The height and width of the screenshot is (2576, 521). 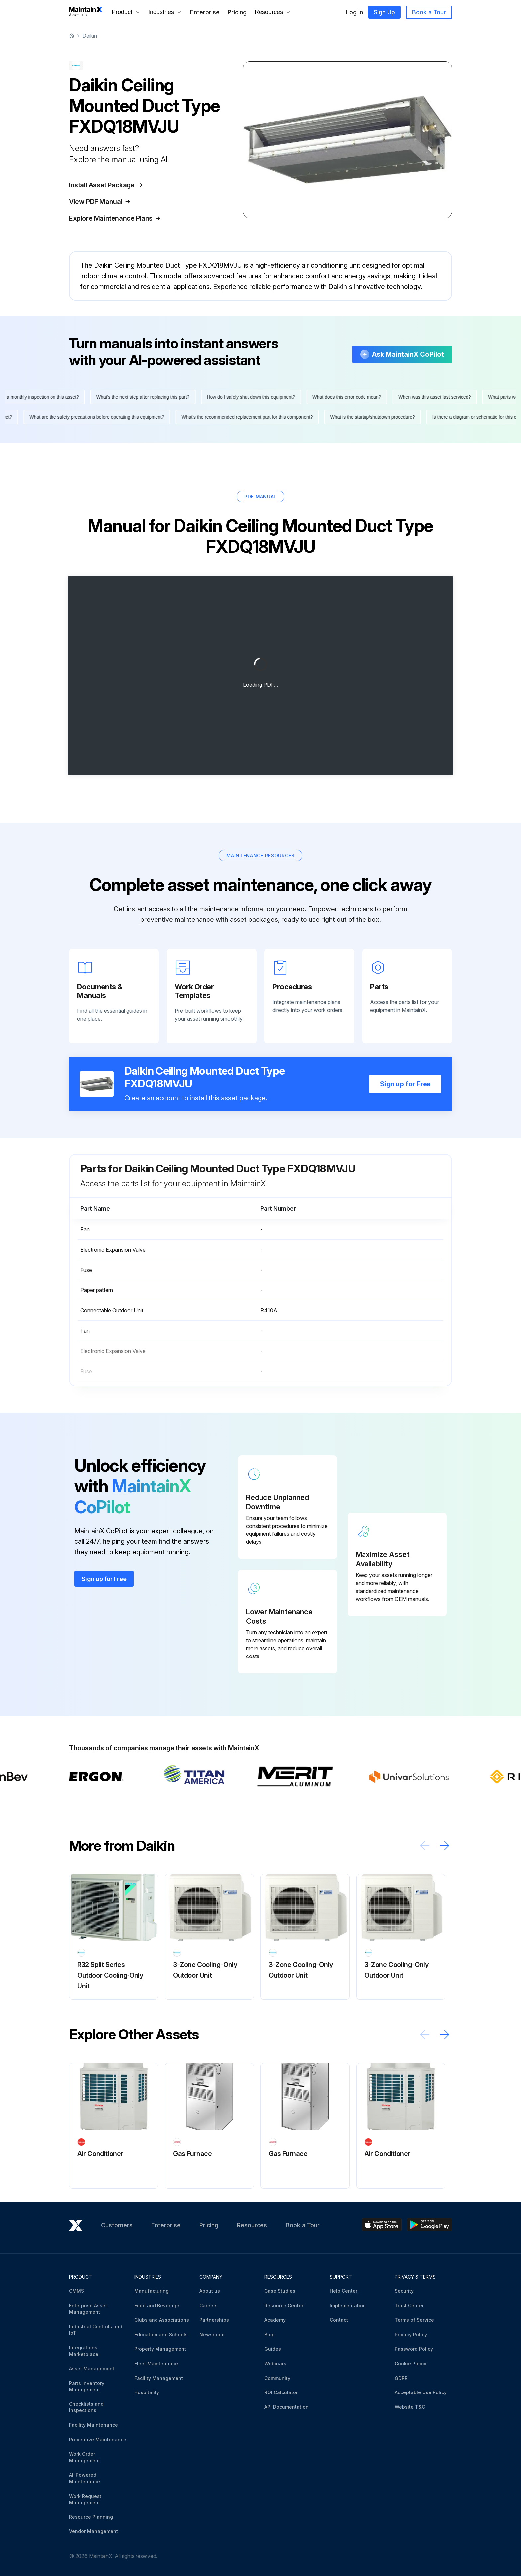 What do you see at coordinates (160, 2349) in the screenshot?
I see `Property Management` at bounding box center [160, 2349].